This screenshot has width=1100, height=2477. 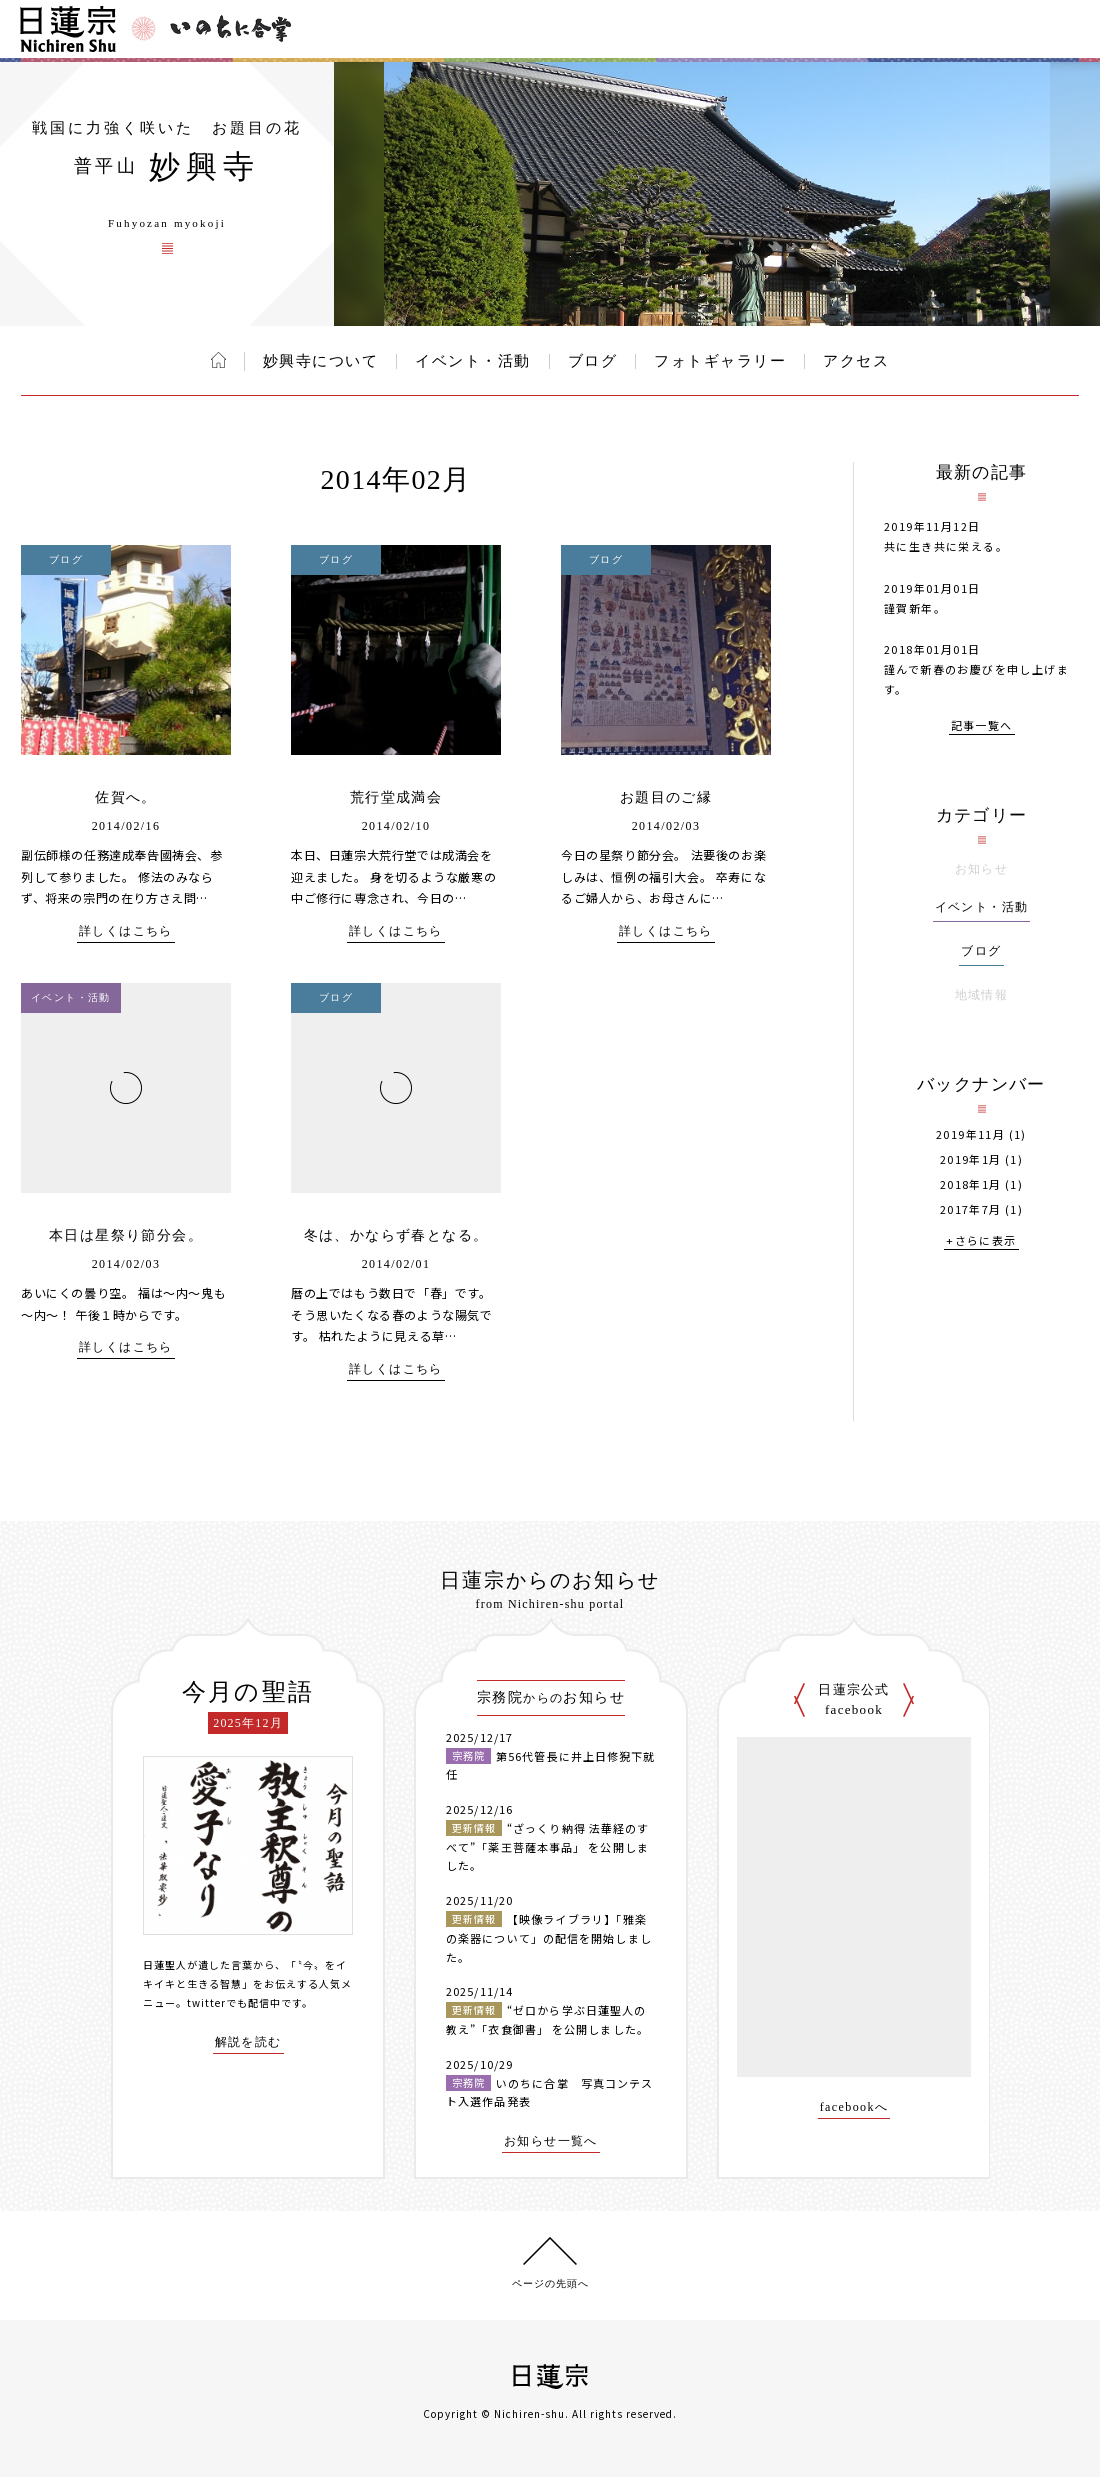 What do you see at coordinates (549, 1937) in the screenshot?
I see `【映像ライブラリ】「雅楽の楽器について」の配信を開始しました。` at bounding box center [549, 1937].